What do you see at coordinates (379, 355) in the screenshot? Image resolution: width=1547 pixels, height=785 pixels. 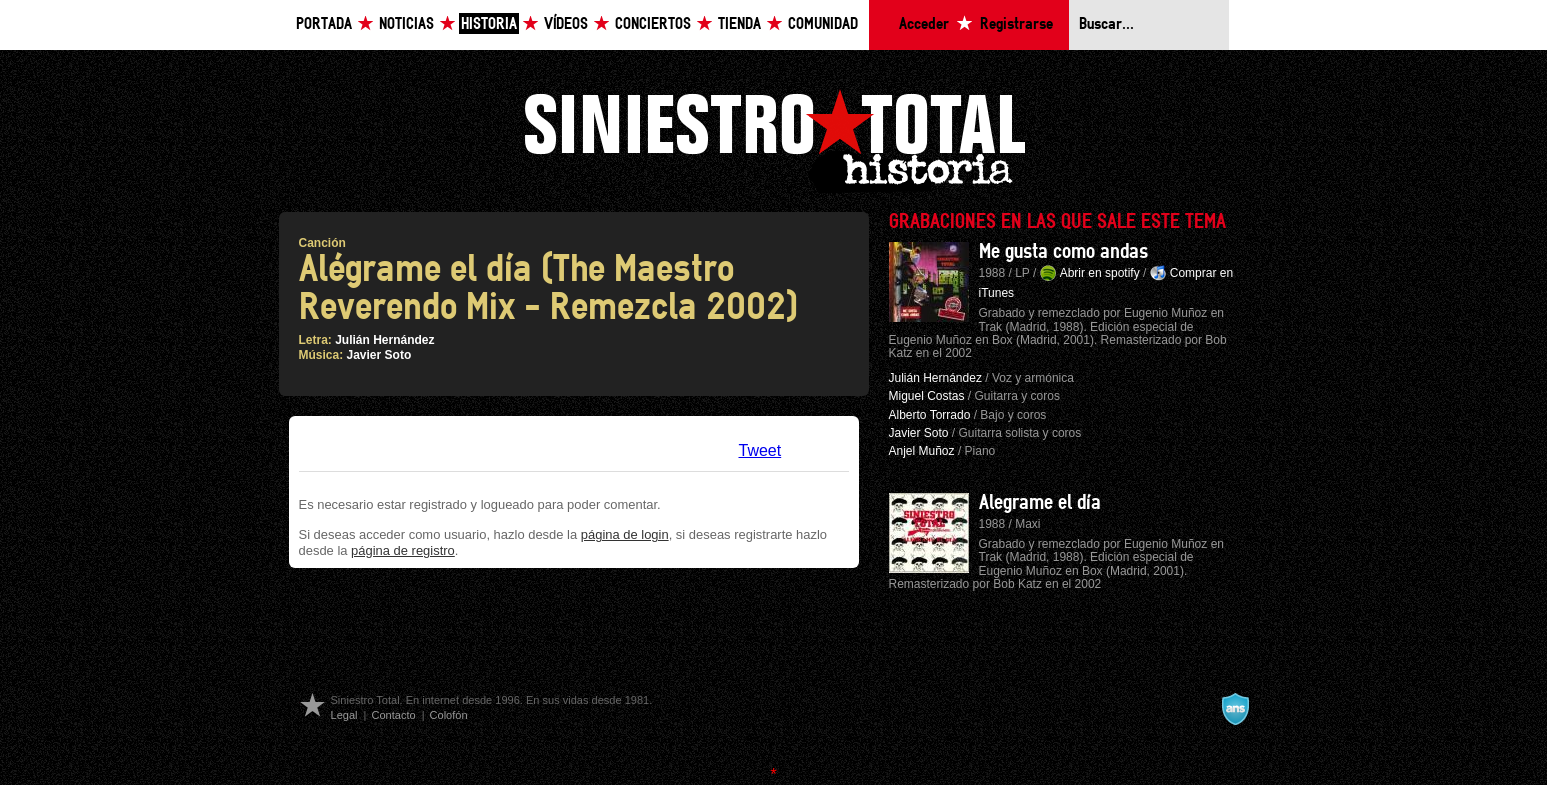 I see `Javier Soto` at bounding box center [379, 355].